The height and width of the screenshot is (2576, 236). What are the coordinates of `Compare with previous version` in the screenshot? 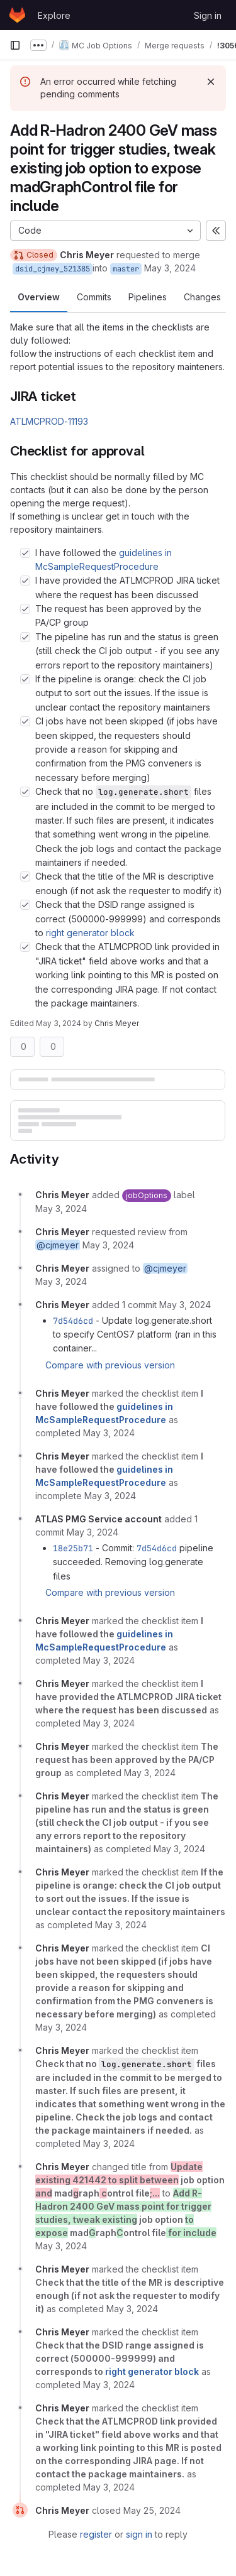 It's located at (110, 1365).